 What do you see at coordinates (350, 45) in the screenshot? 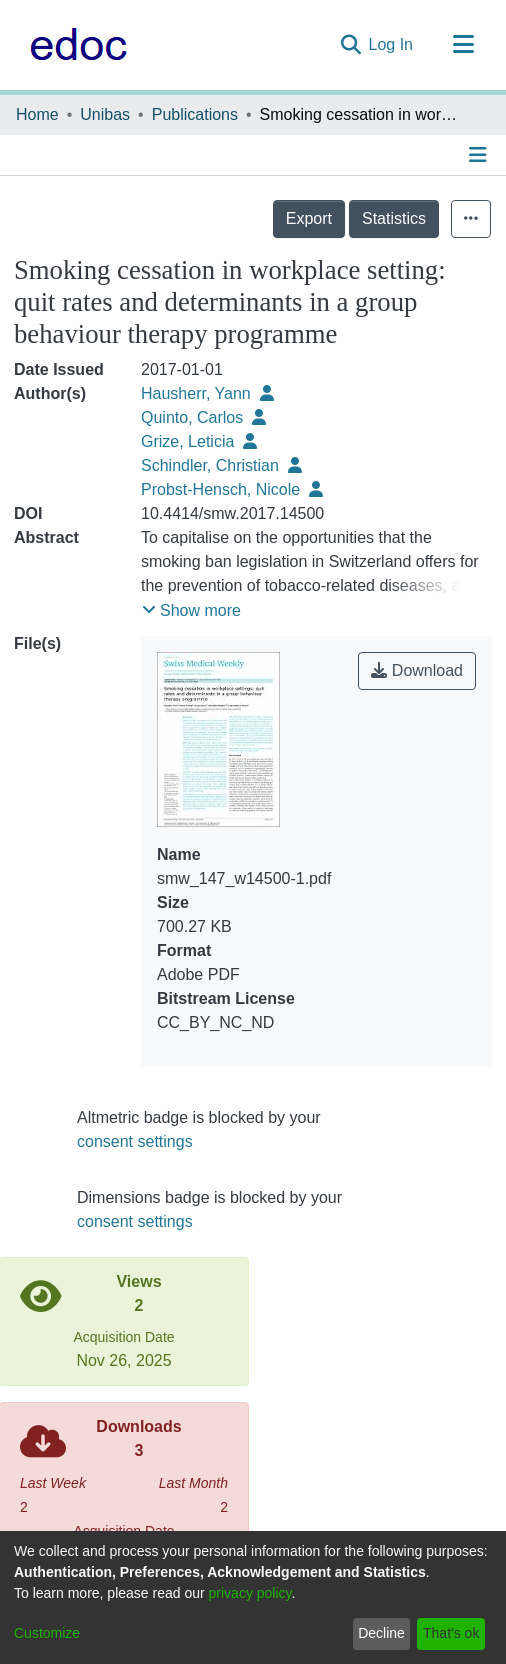
I see `[Submit search]` at bounding box center [350, 45].